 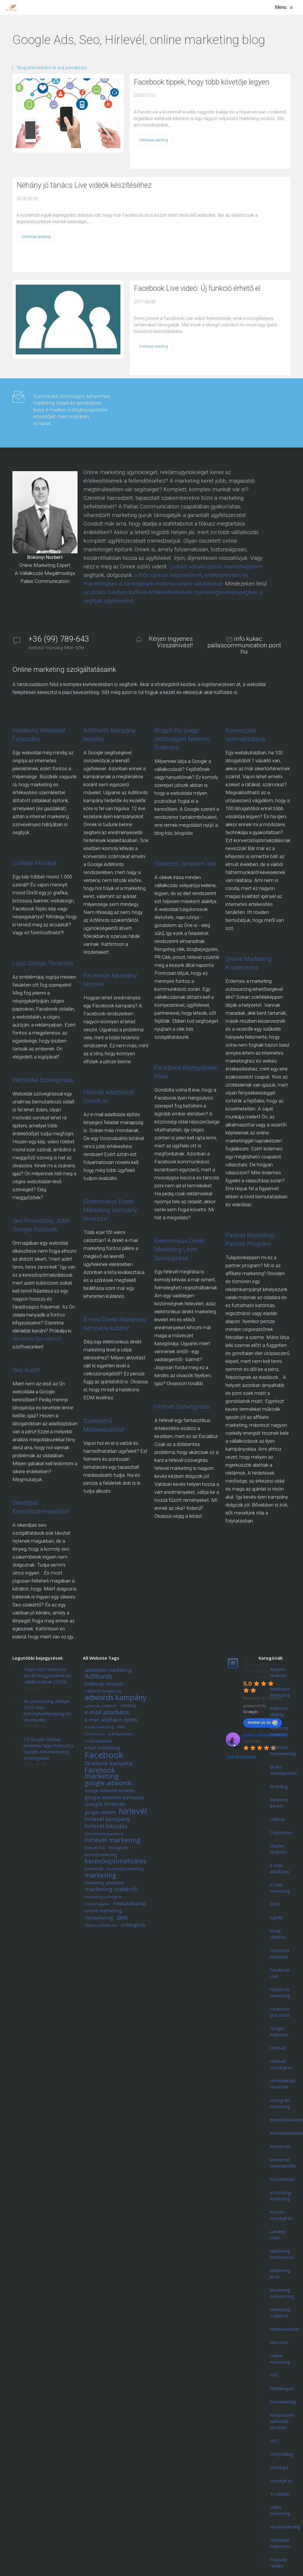 What do you see at coordinates (102, 1773) in the screenshot?
I see `Facebook marketing [Facebook marketing (17 elem)]` at bounding box center [102, 1773].